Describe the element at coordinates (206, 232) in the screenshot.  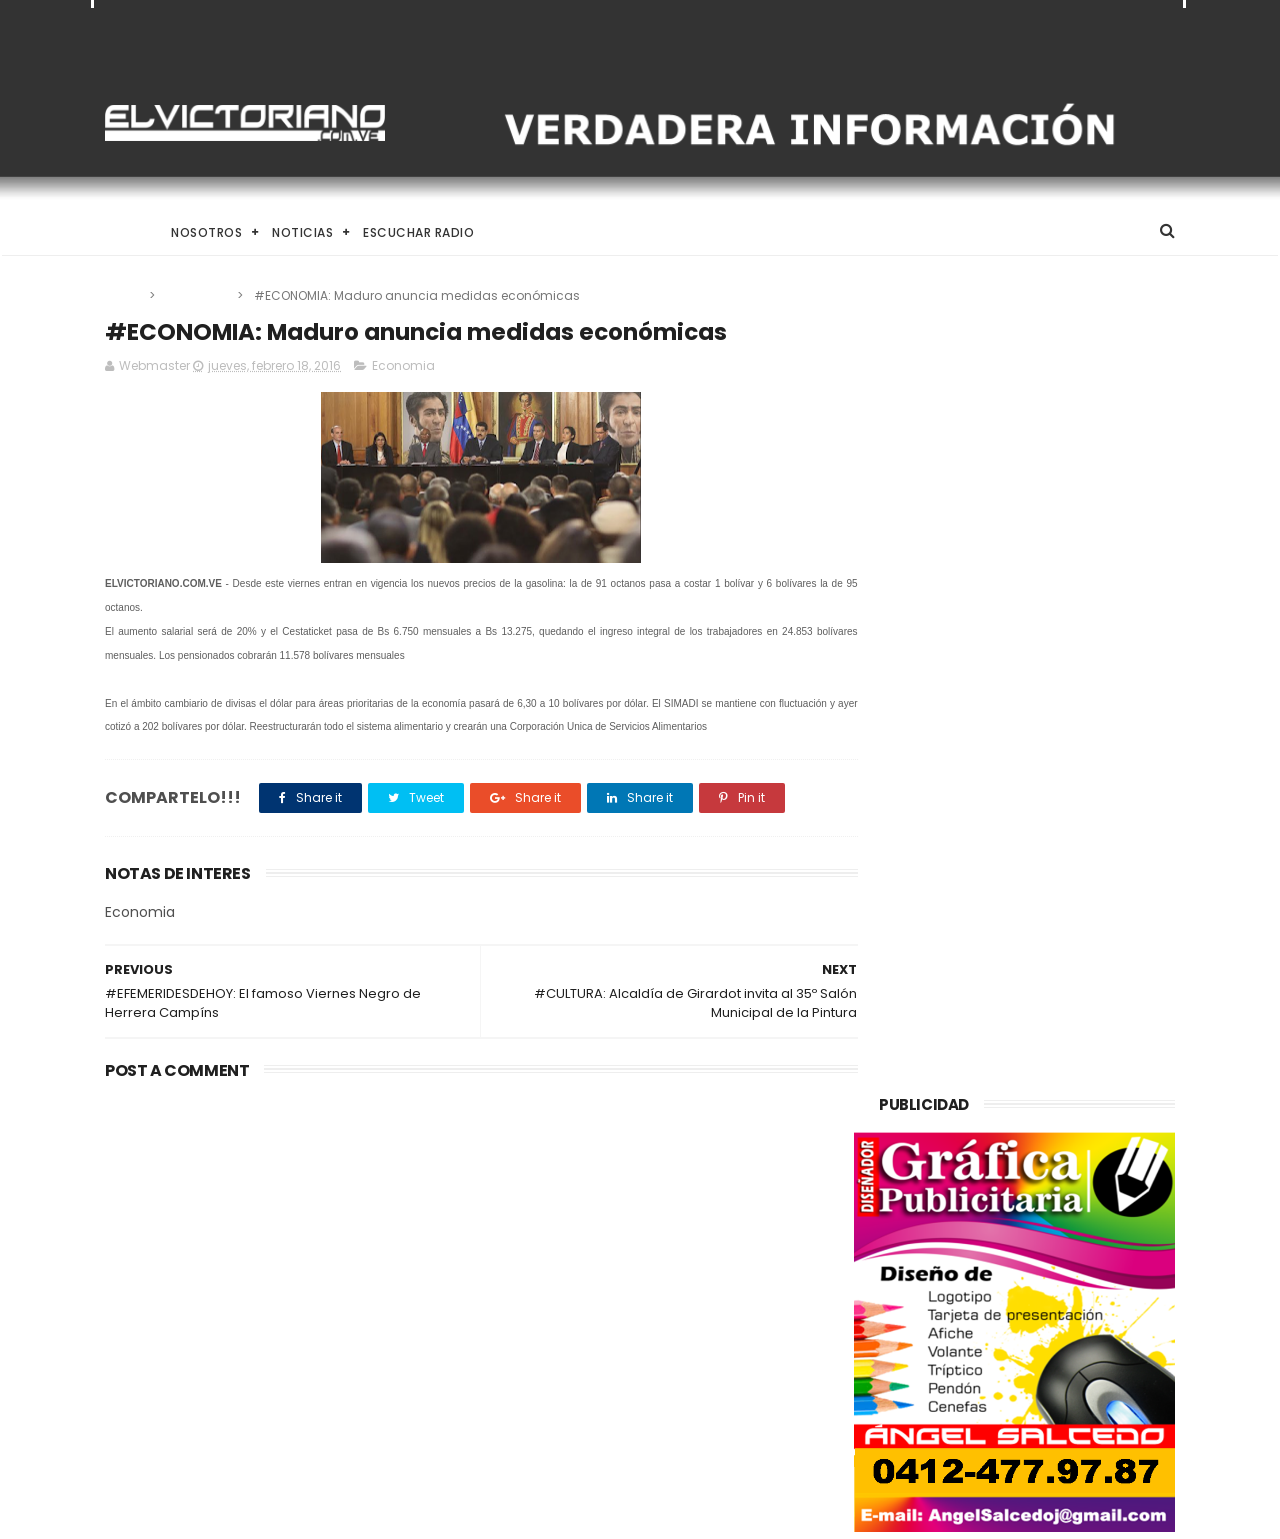
I see `Nosotros` at that location.